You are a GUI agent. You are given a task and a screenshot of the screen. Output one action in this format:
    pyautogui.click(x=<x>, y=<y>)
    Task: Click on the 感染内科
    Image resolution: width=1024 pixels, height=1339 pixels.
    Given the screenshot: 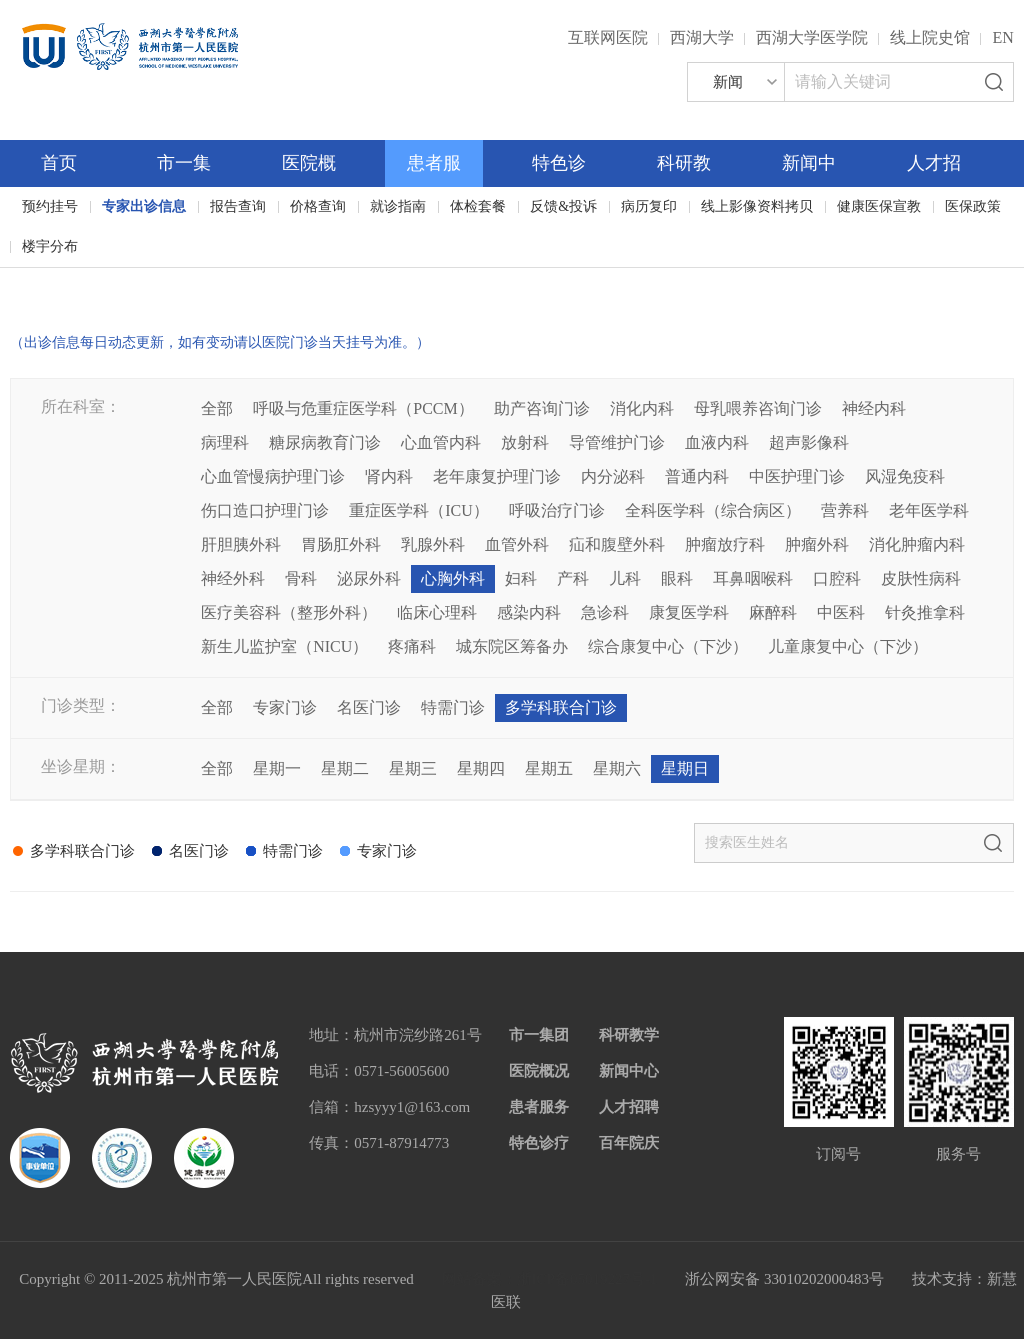 What is the action you would take?
    pyautogui.click(x=529, y=612)
    